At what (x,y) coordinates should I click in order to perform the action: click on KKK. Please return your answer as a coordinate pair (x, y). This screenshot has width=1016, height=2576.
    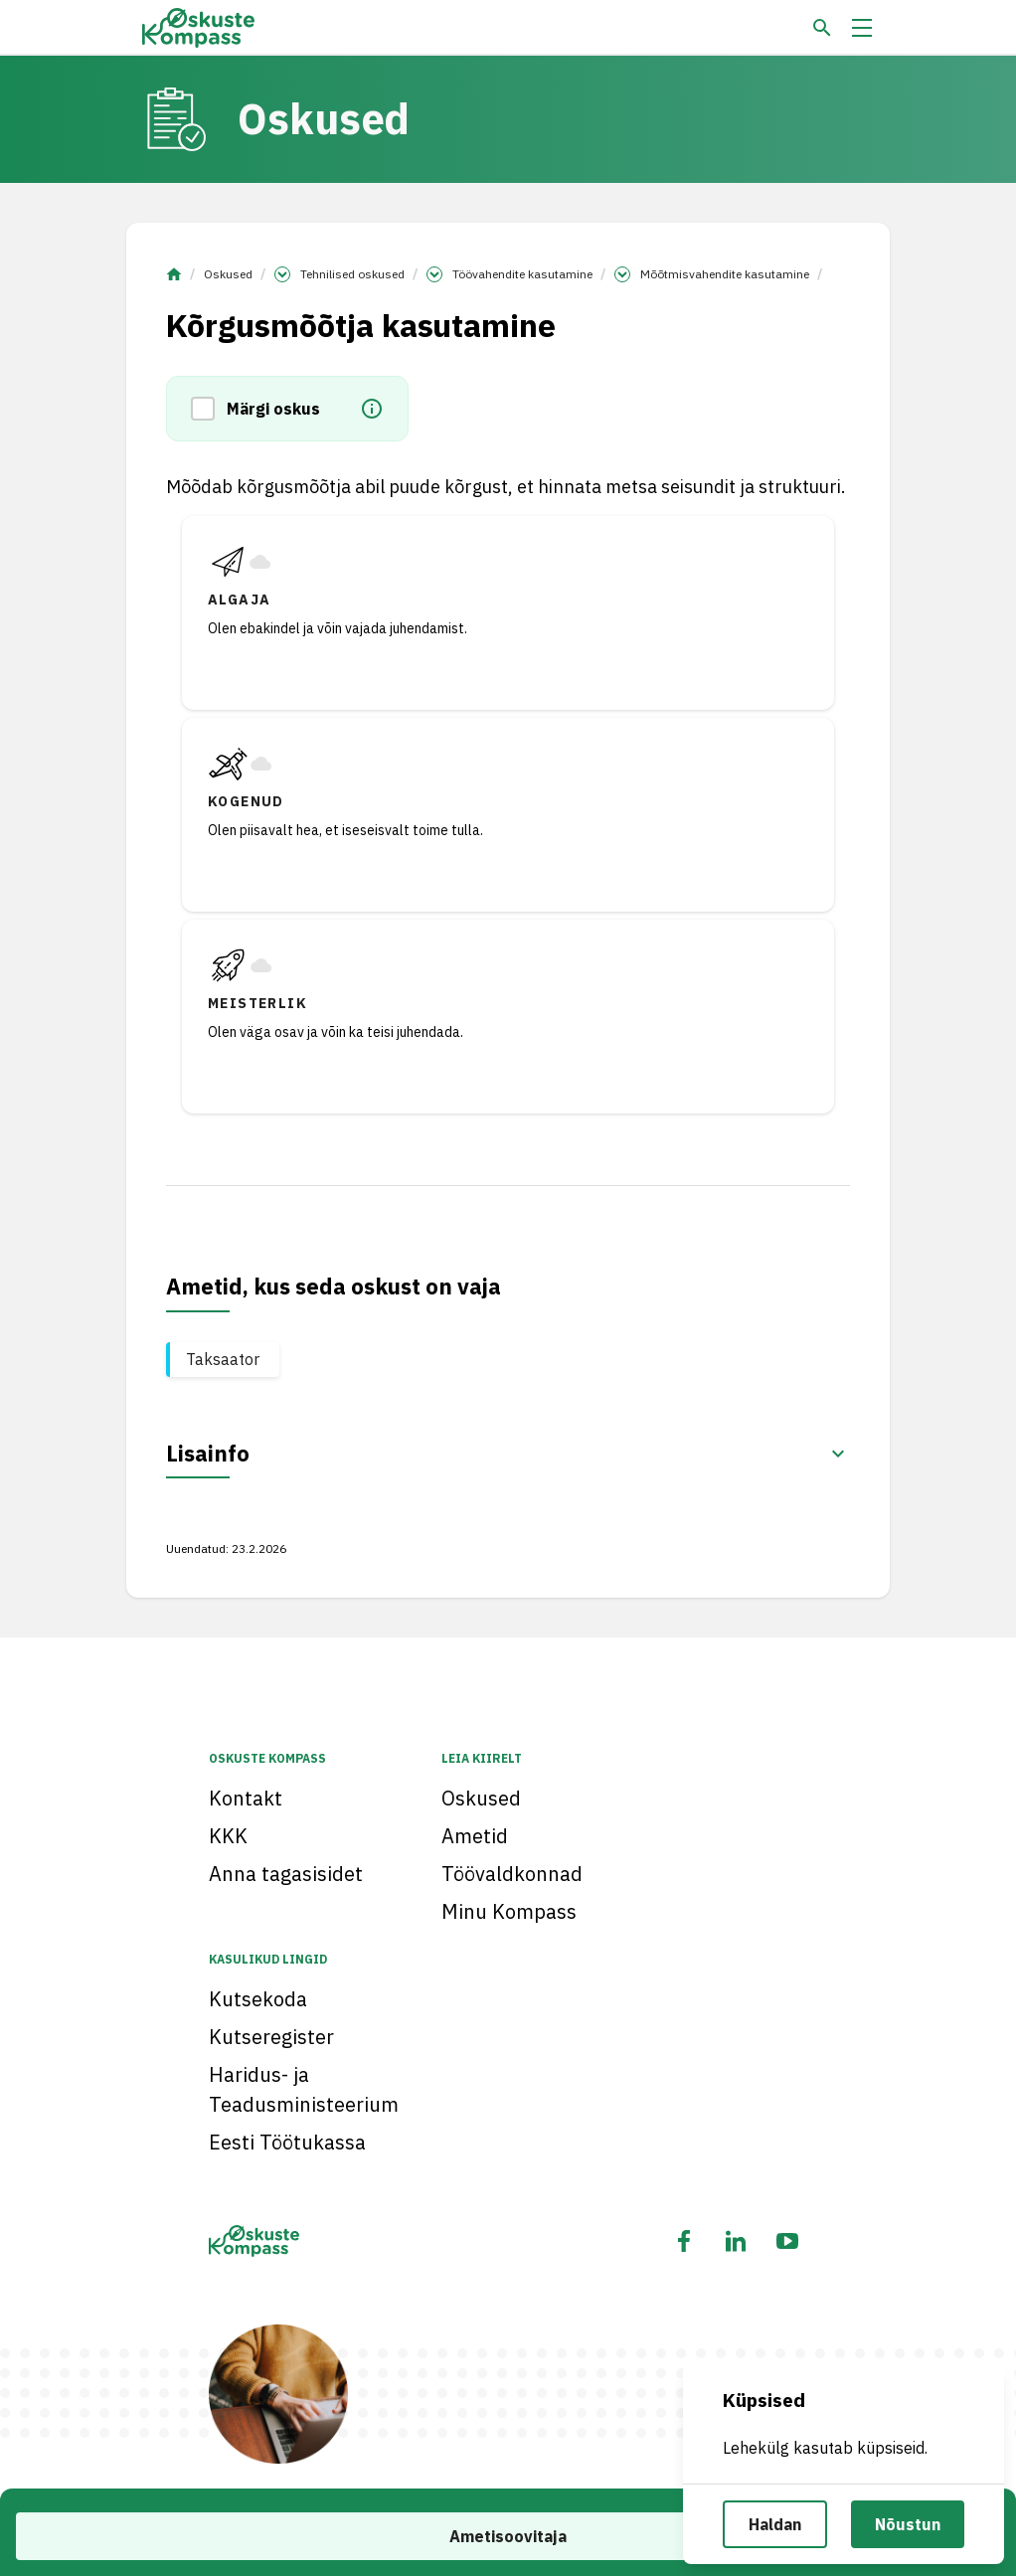
    Looking at the image, I should click on (228, 1835).